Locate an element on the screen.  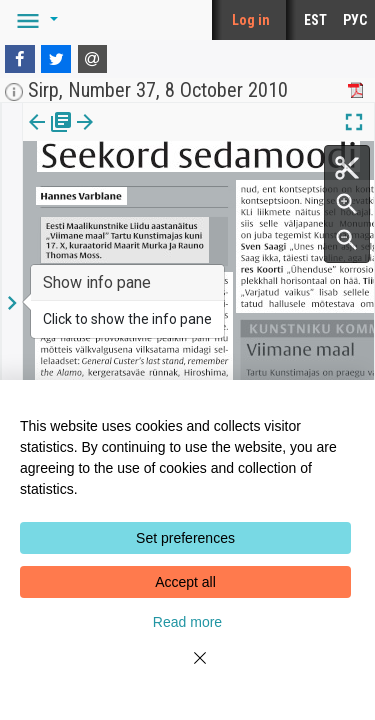
Read more is located at coordinates (187, 622).